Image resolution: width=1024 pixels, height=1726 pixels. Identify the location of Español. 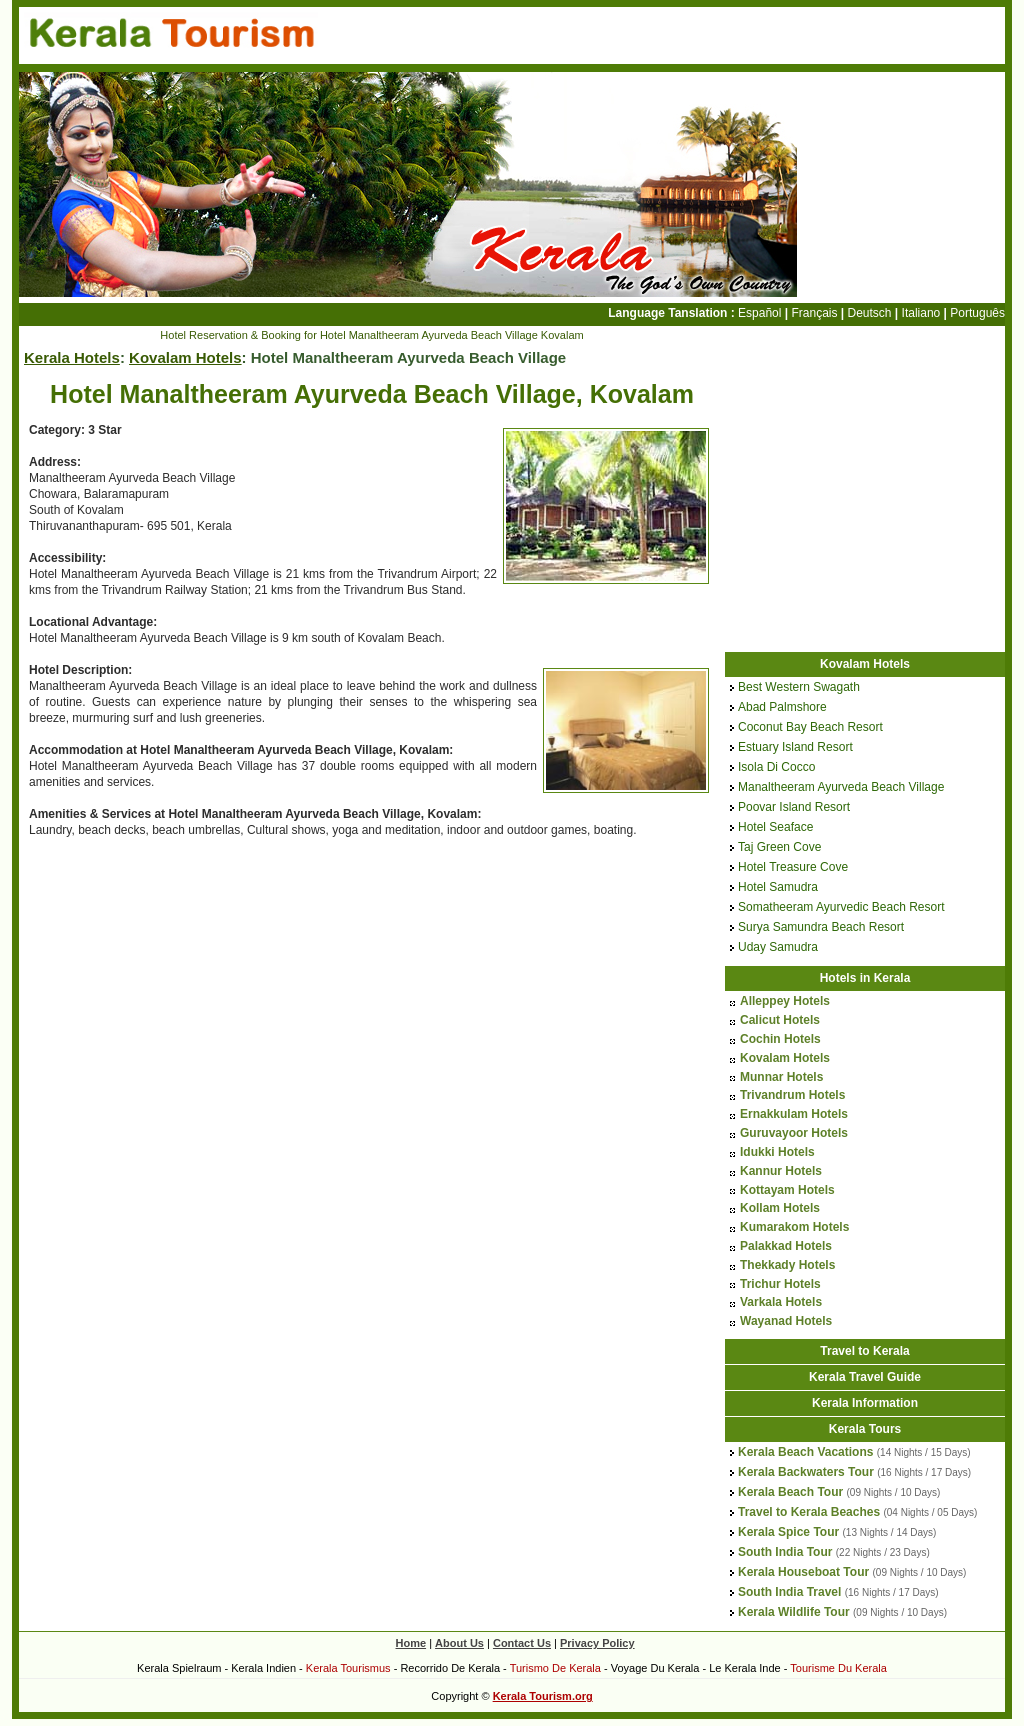
(759, 313).